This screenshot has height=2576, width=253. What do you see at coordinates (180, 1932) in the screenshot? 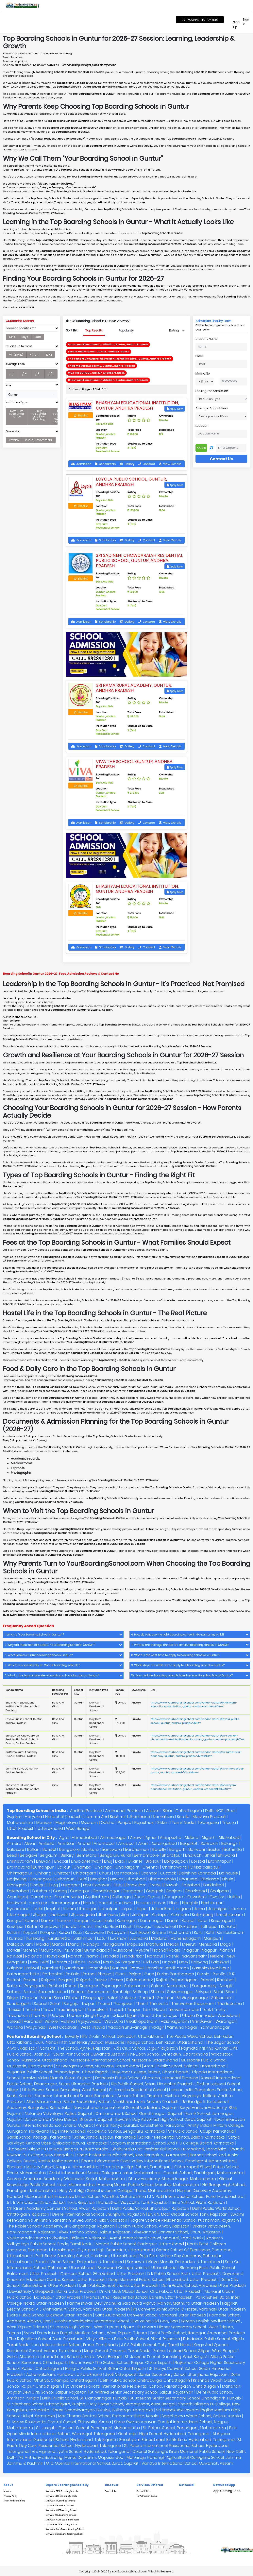
I see `Kuchaman` at bounding box center [180, 1932].